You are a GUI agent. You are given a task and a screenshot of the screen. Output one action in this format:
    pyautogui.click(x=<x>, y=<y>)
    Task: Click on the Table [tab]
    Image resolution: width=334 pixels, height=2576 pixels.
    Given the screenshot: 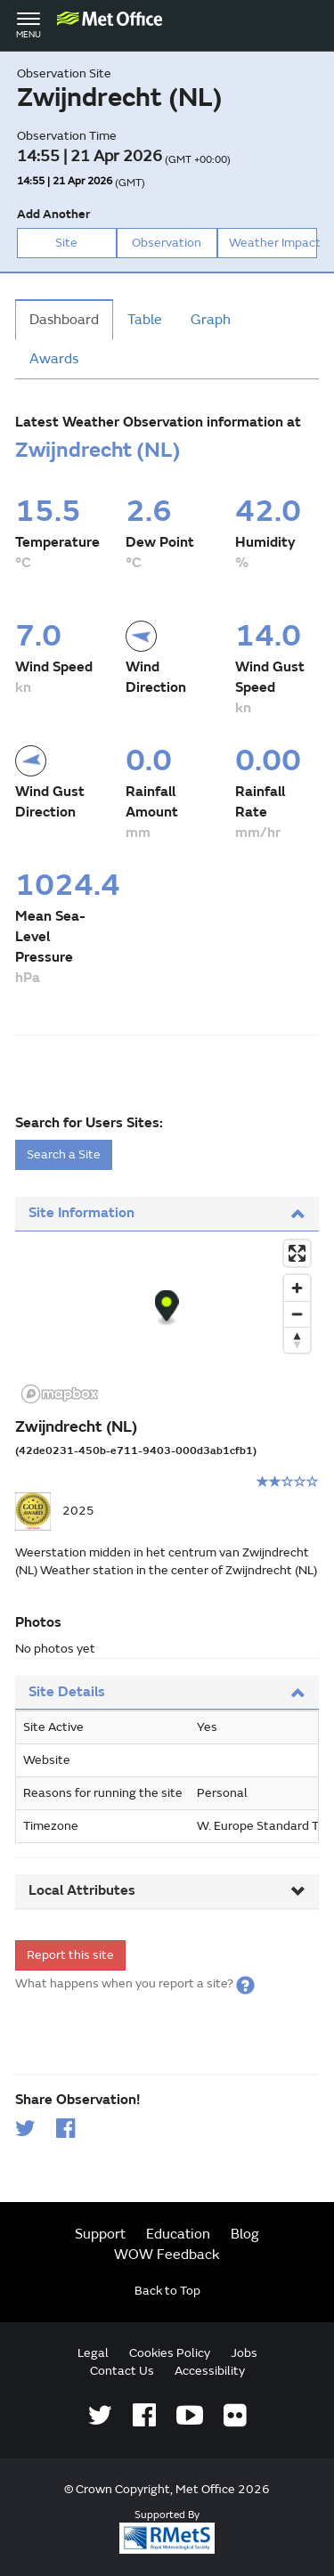 What is the action you would take?
    pyautogui.click(x=144, y=320)
    